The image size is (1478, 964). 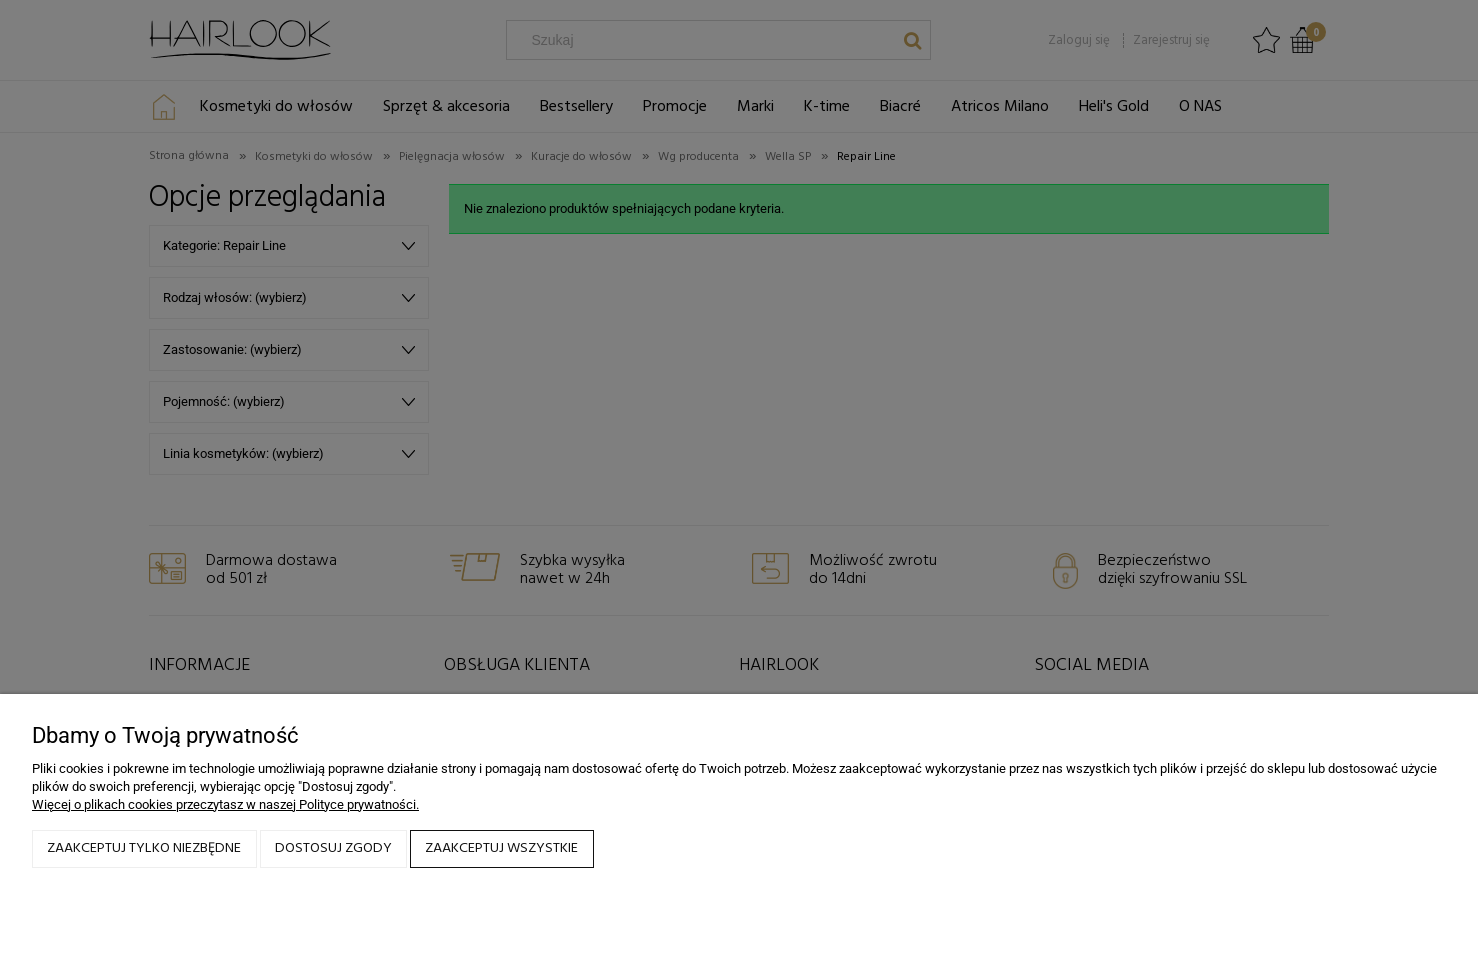 I want to click on Dostosuj zgody, so click(x=333, y=848).